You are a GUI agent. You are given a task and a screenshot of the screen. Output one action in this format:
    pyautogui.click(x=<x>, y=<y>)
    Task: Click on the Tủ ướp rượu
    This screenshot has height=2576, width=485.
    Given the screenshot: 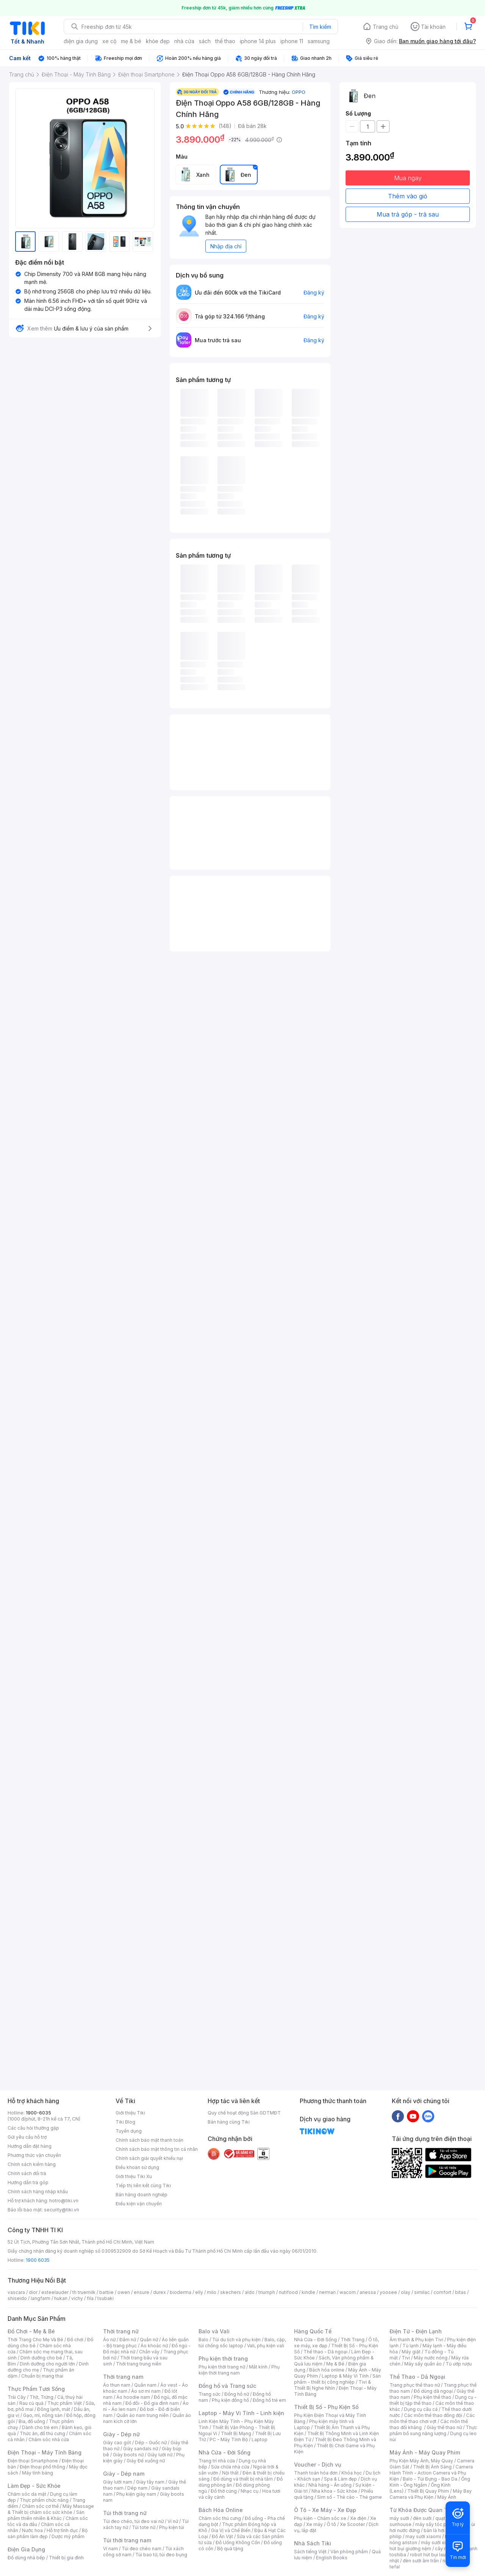 What is the action you would take?
    pyautogui.click(x=459, y=2364)
    